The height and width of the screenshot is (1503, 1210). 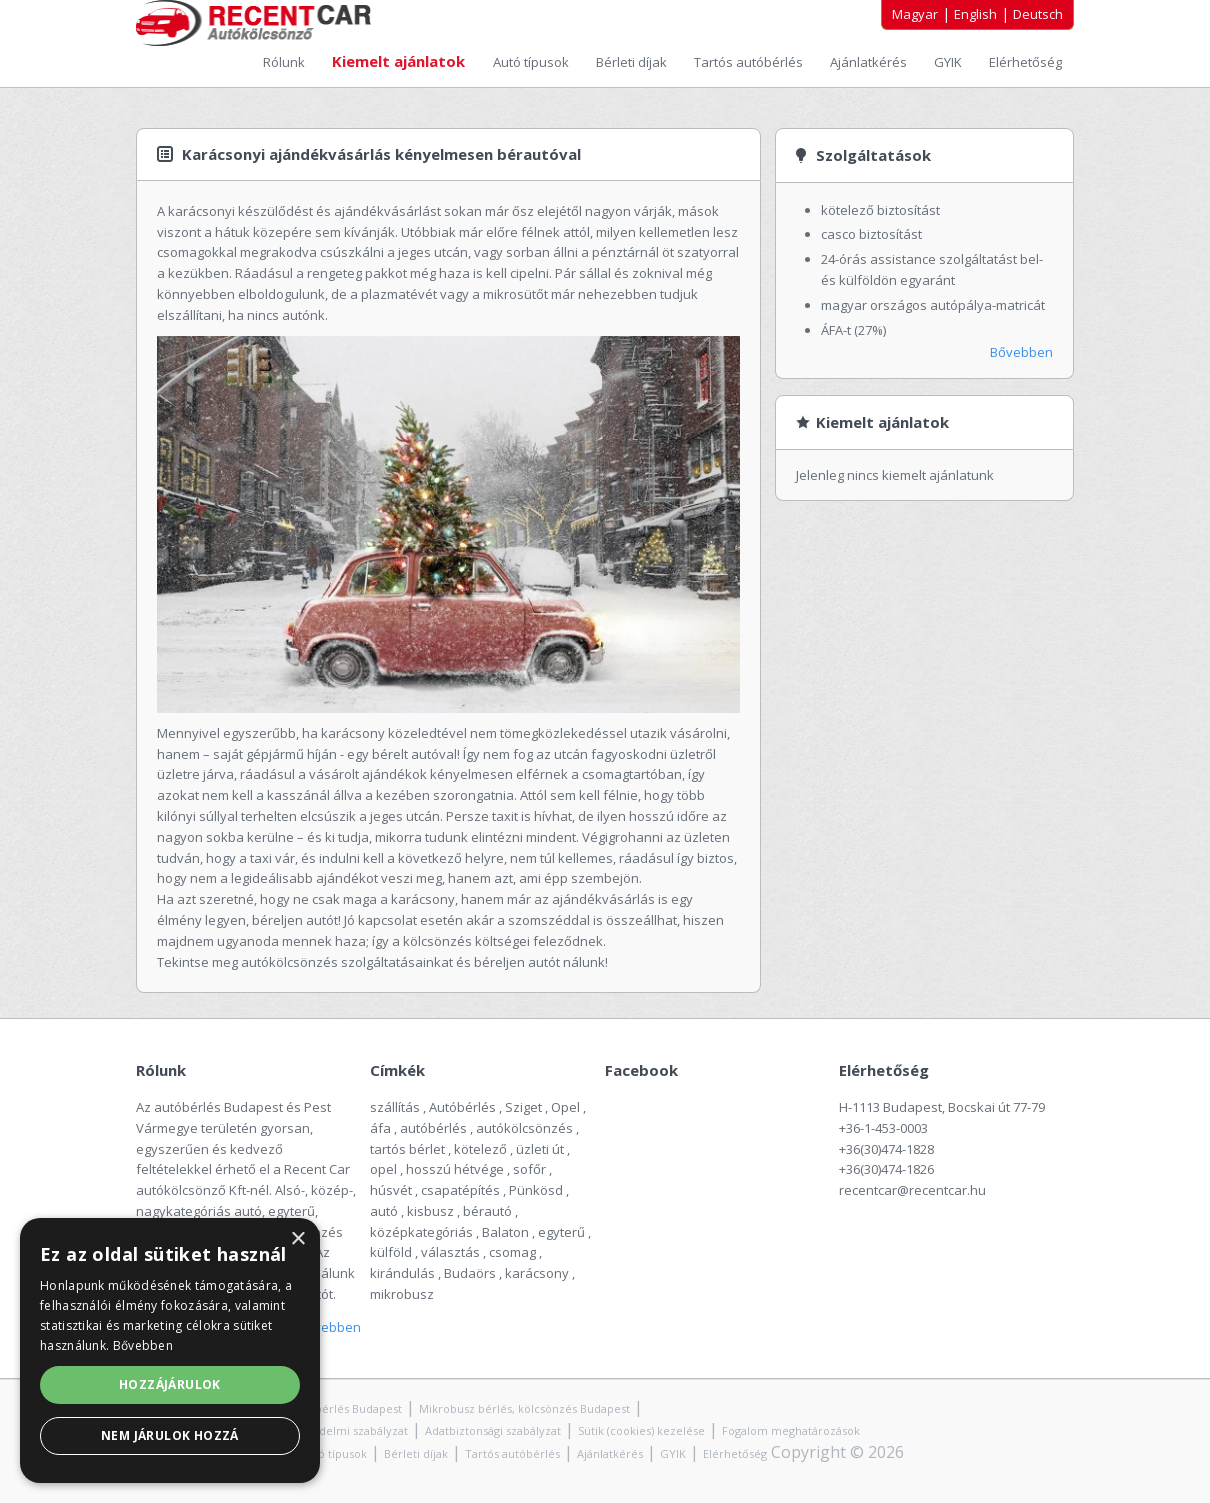 I want to click on húsvét, so click(x=391, y=1190).